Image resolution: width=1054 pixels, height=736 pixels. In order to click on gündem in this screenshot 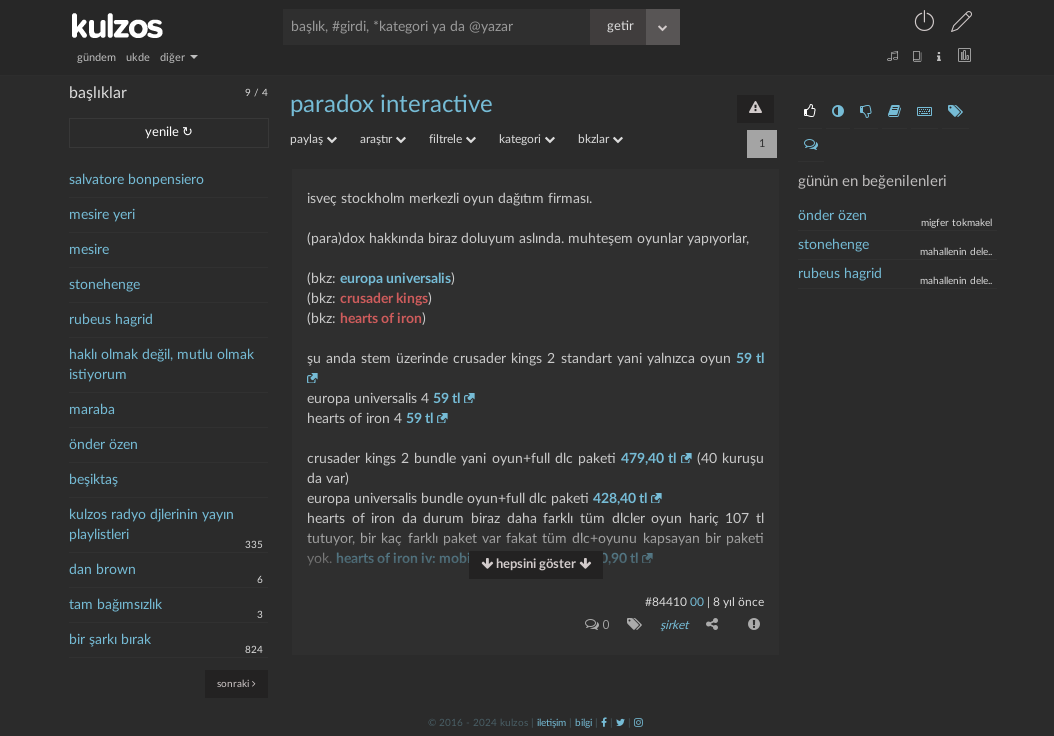, I will do `click(96, 57)`.